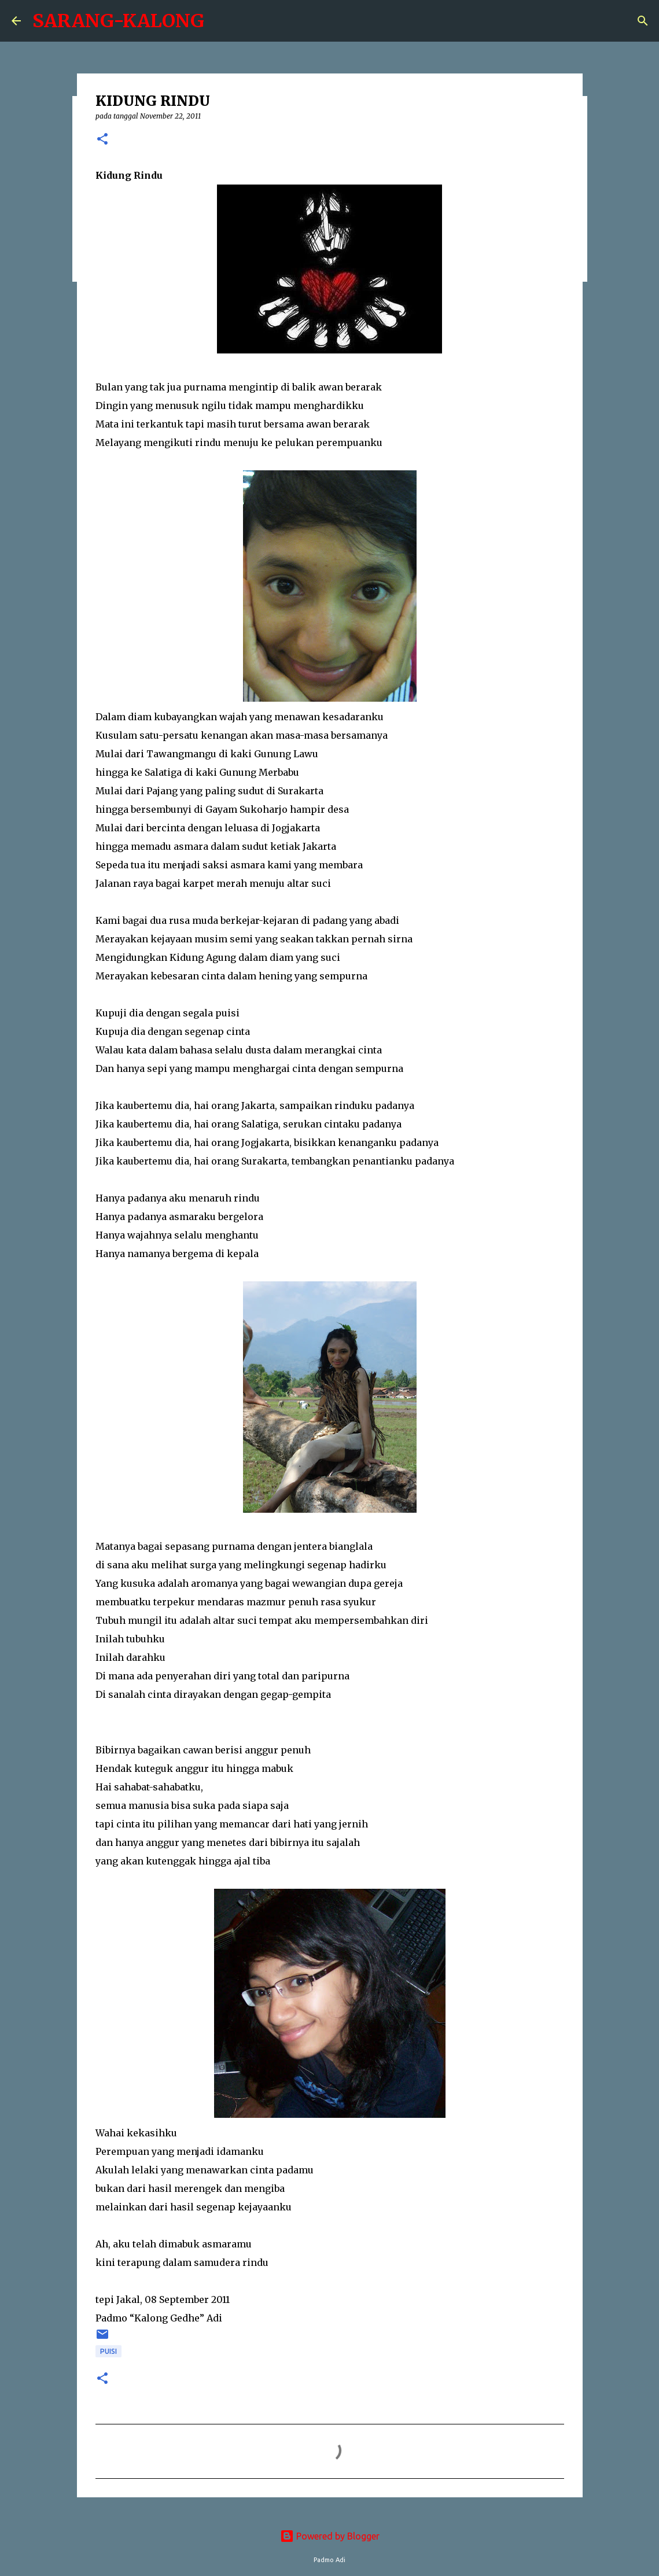  Describe the element at coordinates (118, 20) in the screenshot. I see `SARANG-KALONG` at that location.